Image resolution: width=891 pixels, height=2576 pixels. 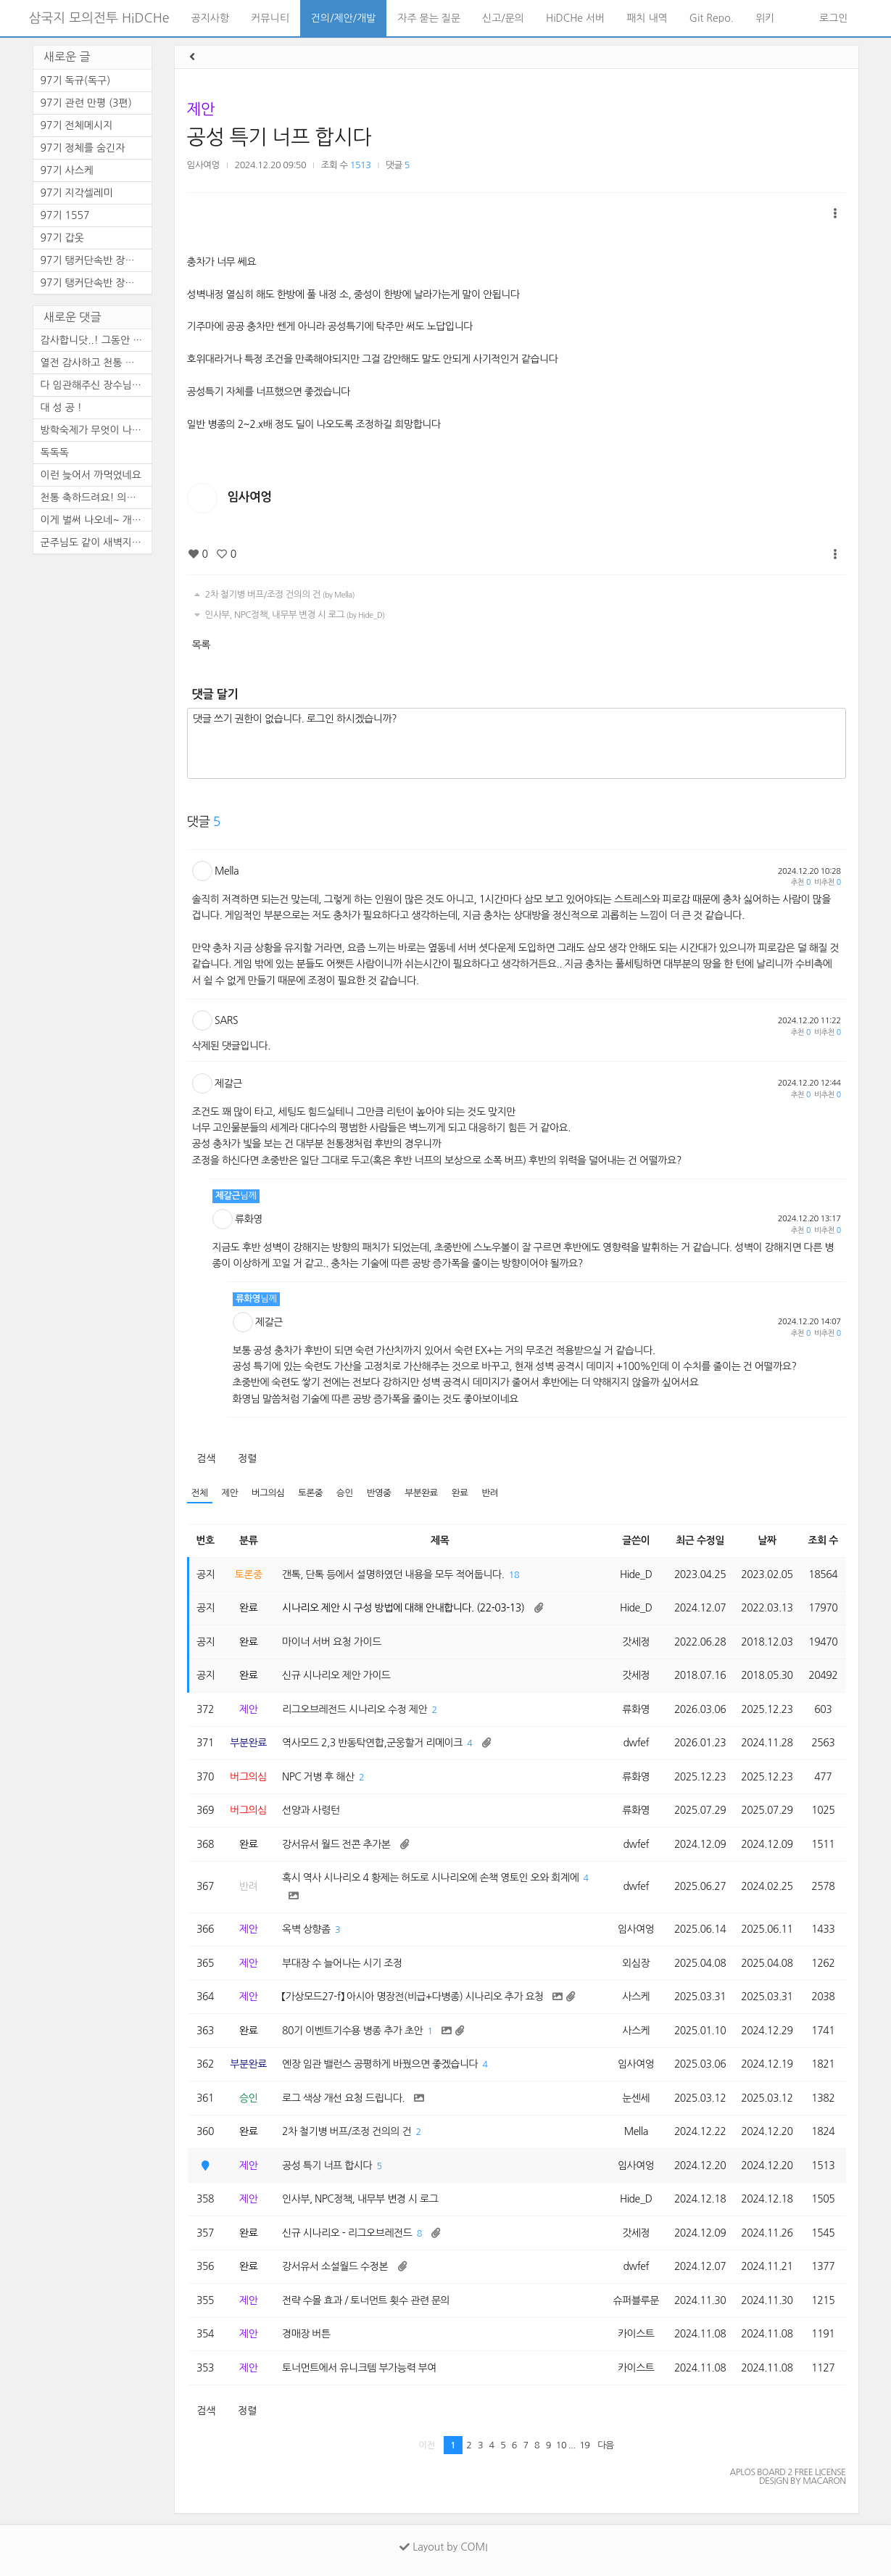 I want to click on 검색, so click(x=206, y=1458).